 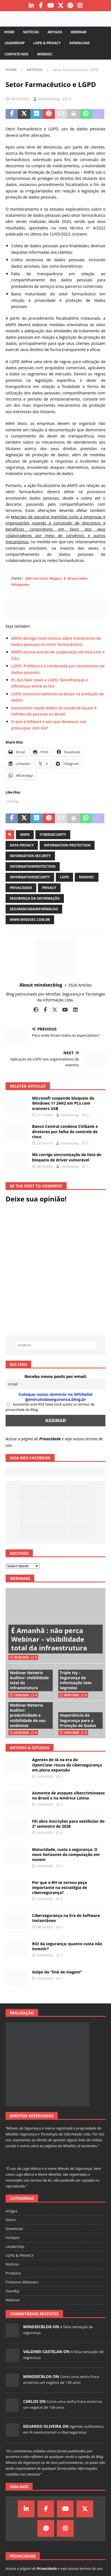 I want to click on 08/04/2026, so click(x=45, y=1927).